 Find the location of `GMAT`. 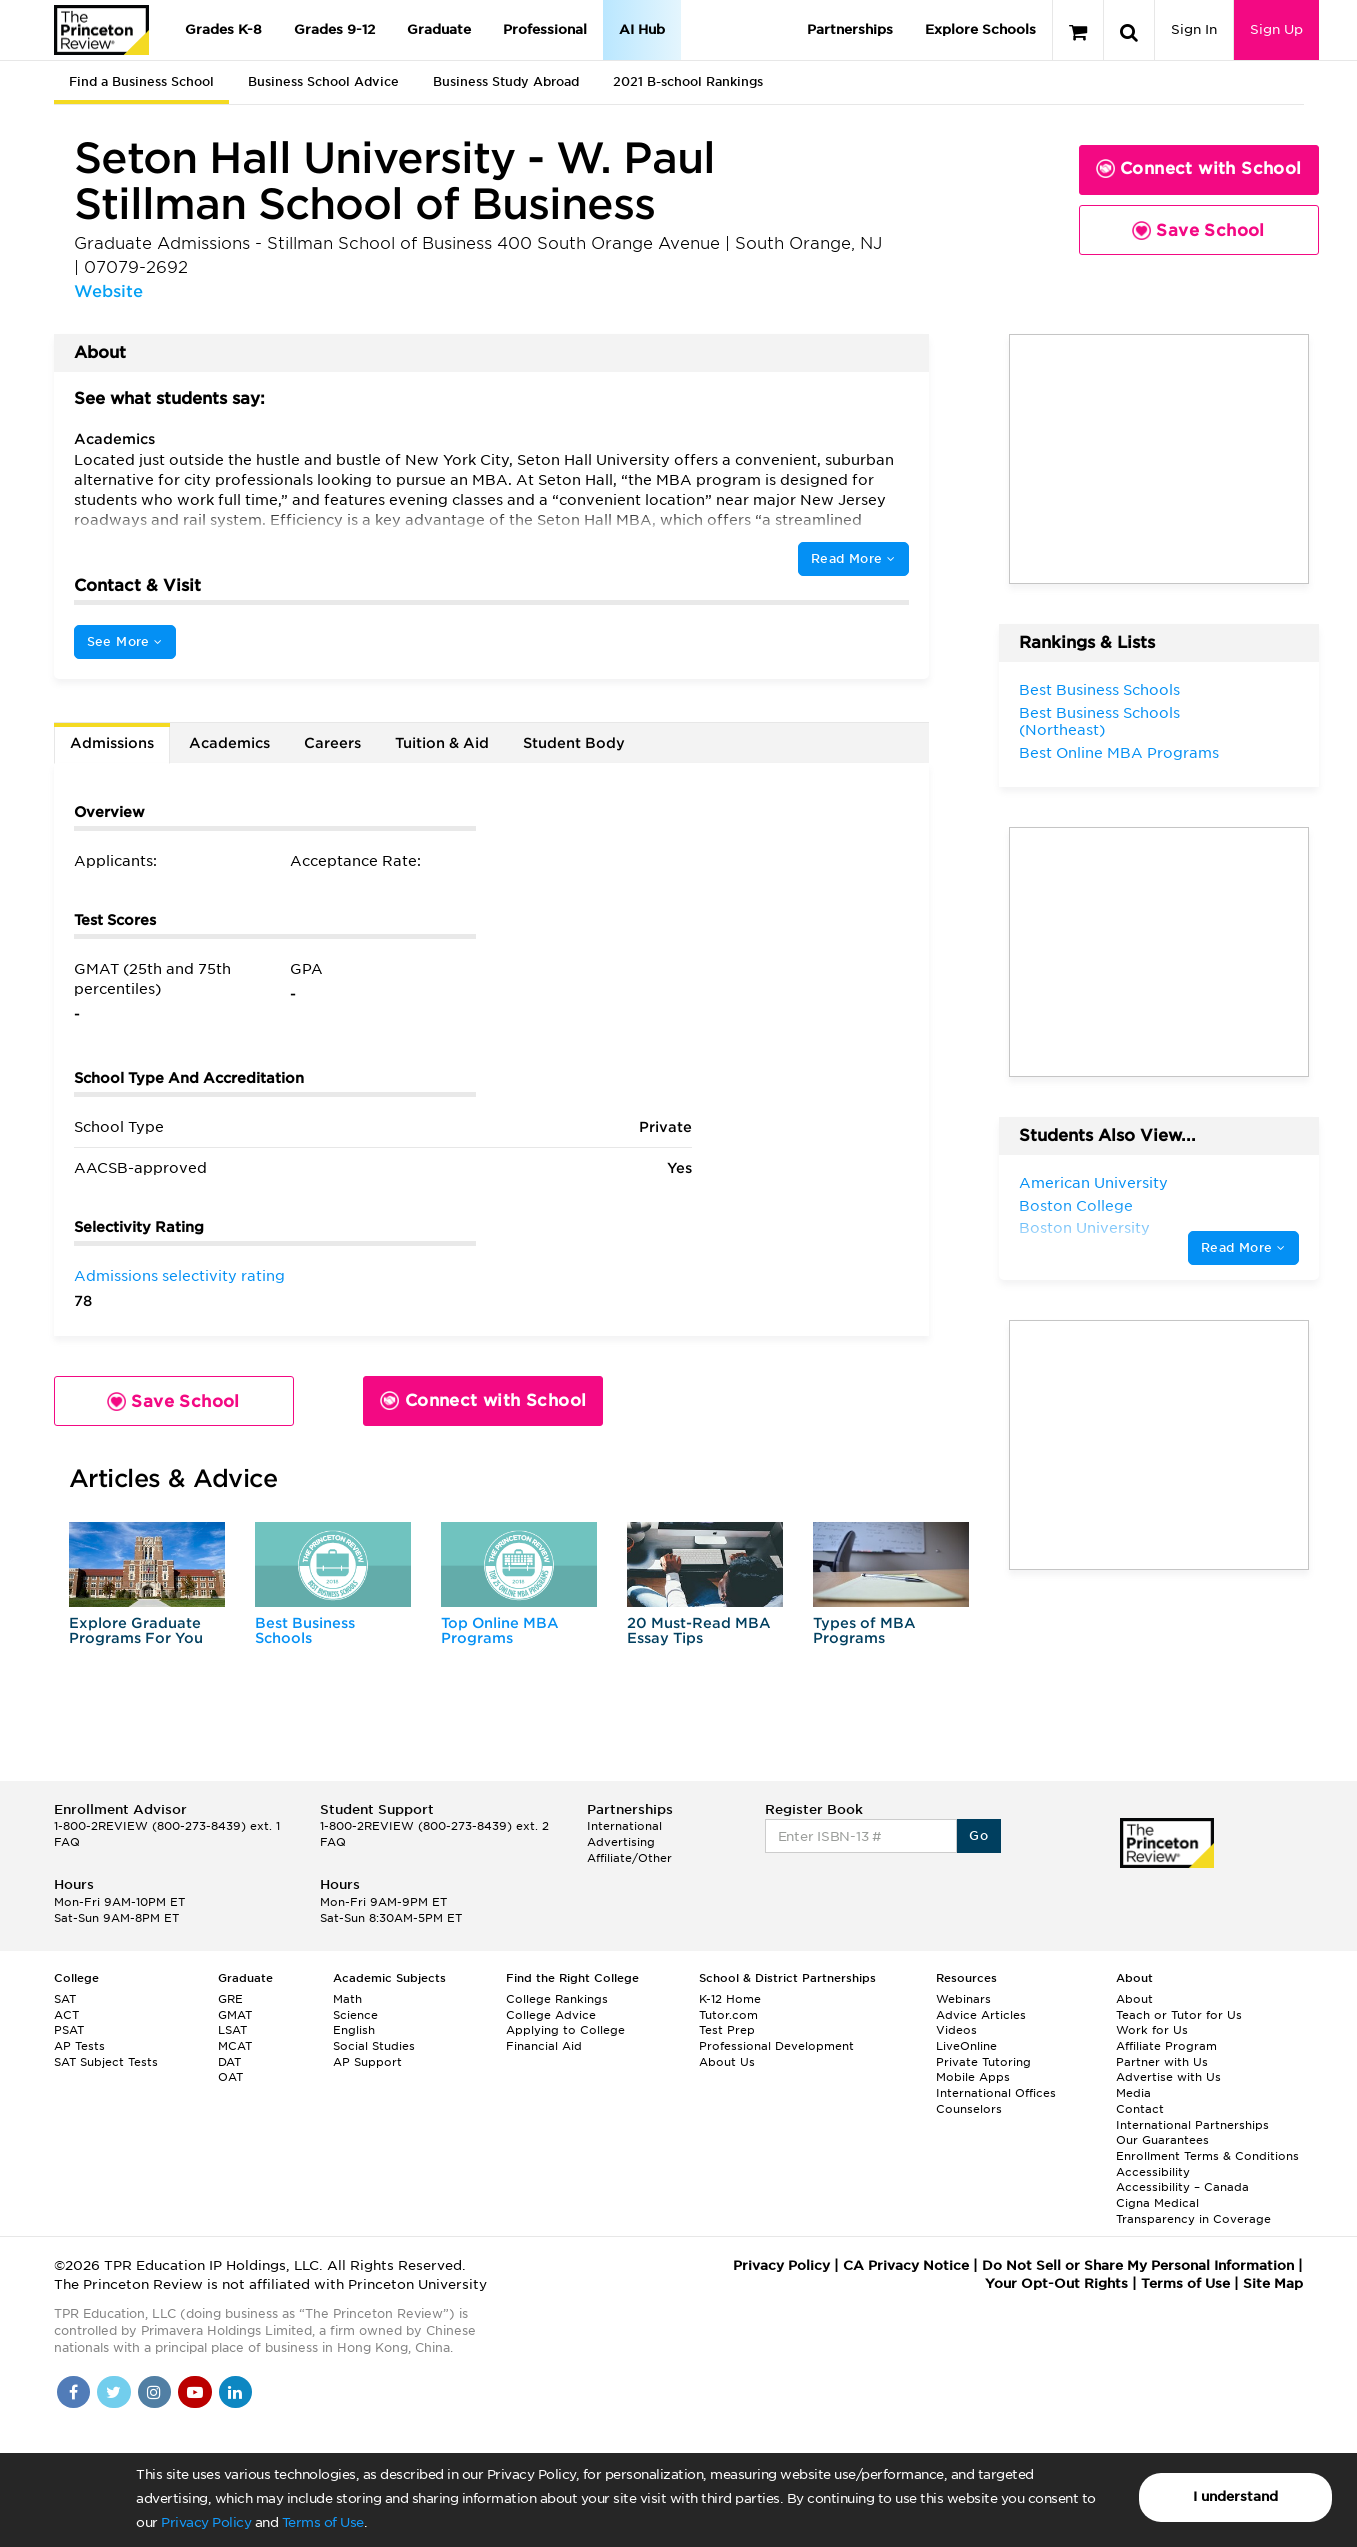

GMAT is located at coordinates (235, 2015).